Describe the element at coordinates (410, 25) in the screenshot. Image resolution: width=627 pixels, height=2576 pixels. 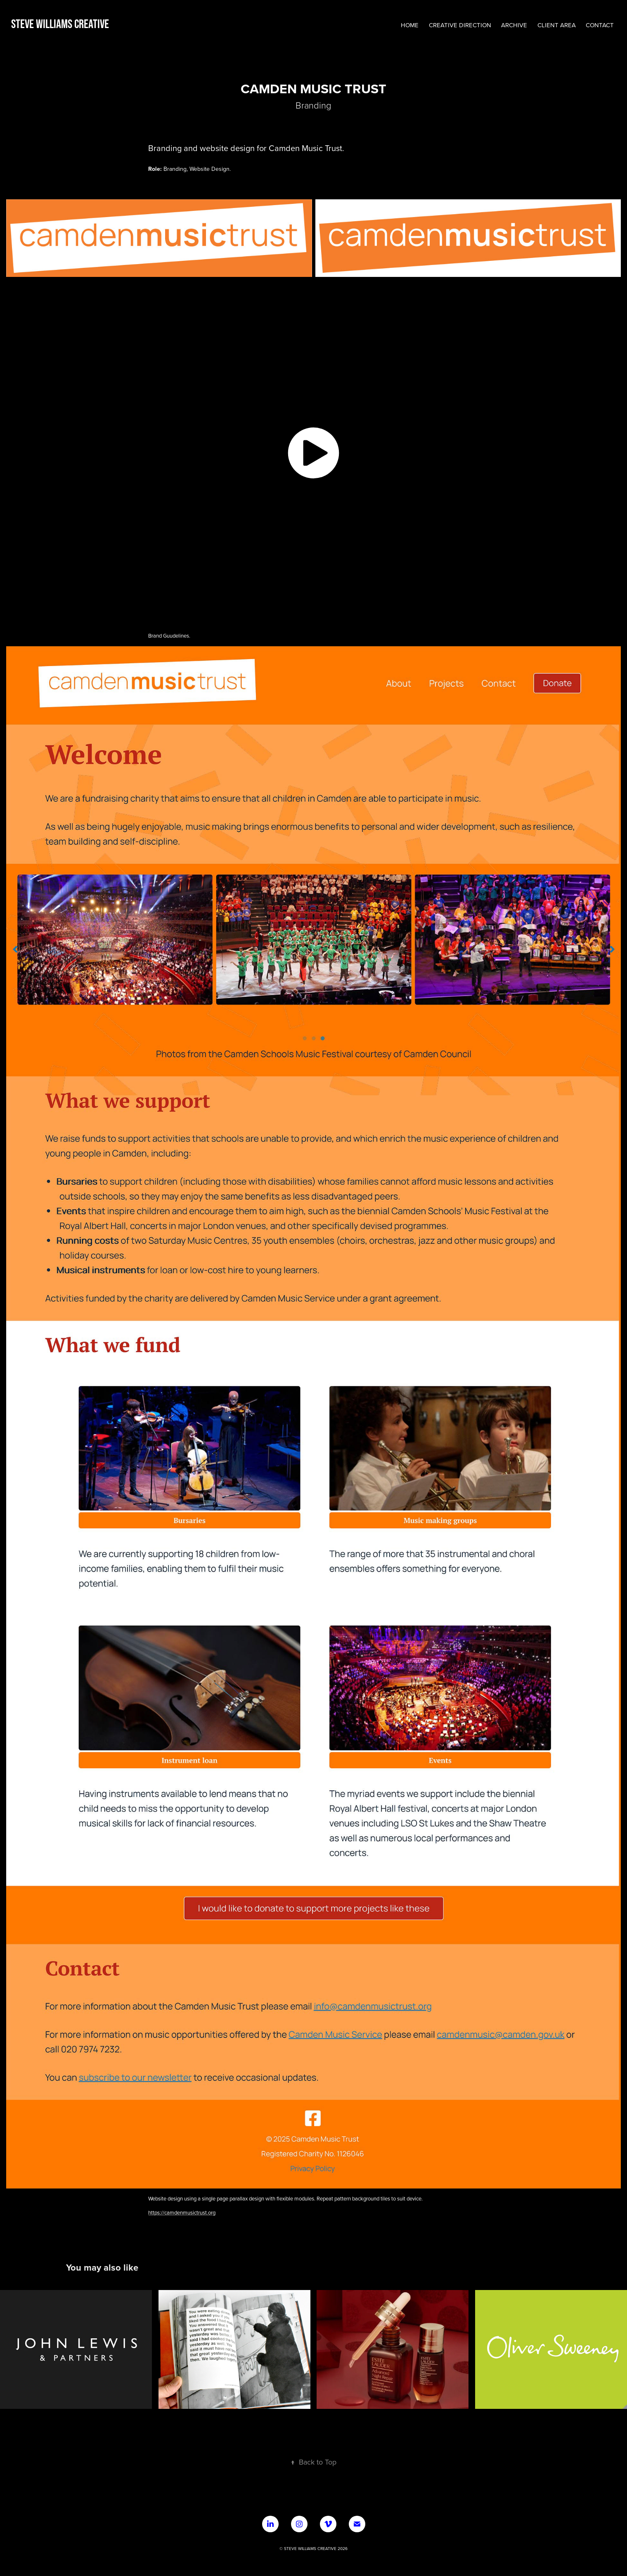
I see `HOME` at that location.